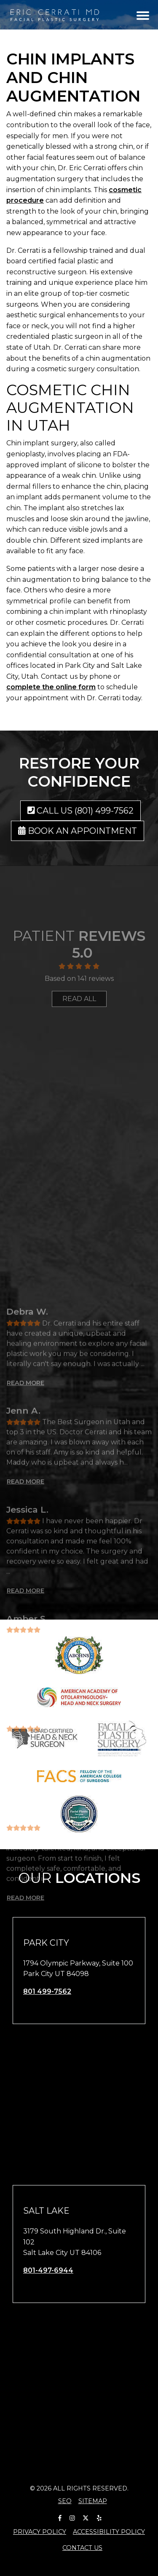 The width and height of the screenshot is (158, 2576). What do you see at coordinates (39, 2532) in the screenshot?
I see `Privacy Policy` at bounding box center [39, 2532].